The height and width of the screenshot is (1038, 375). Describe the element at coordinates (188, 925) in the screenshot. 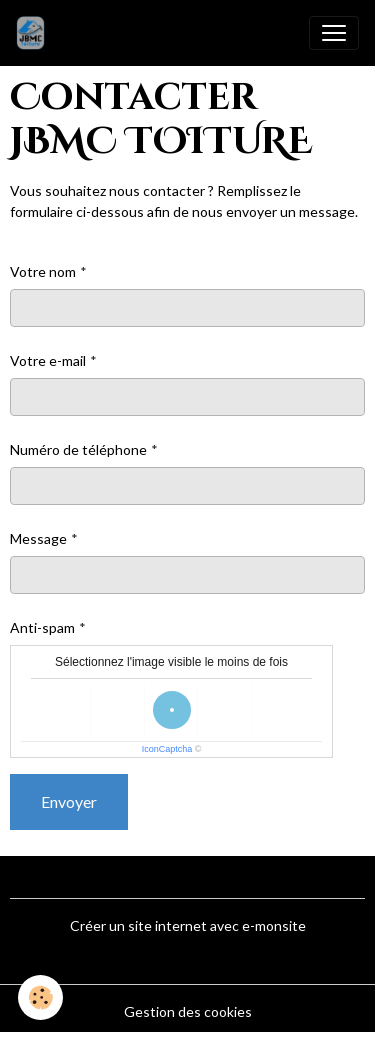

I see `Créer un site internet avec e-monsite` at that location.